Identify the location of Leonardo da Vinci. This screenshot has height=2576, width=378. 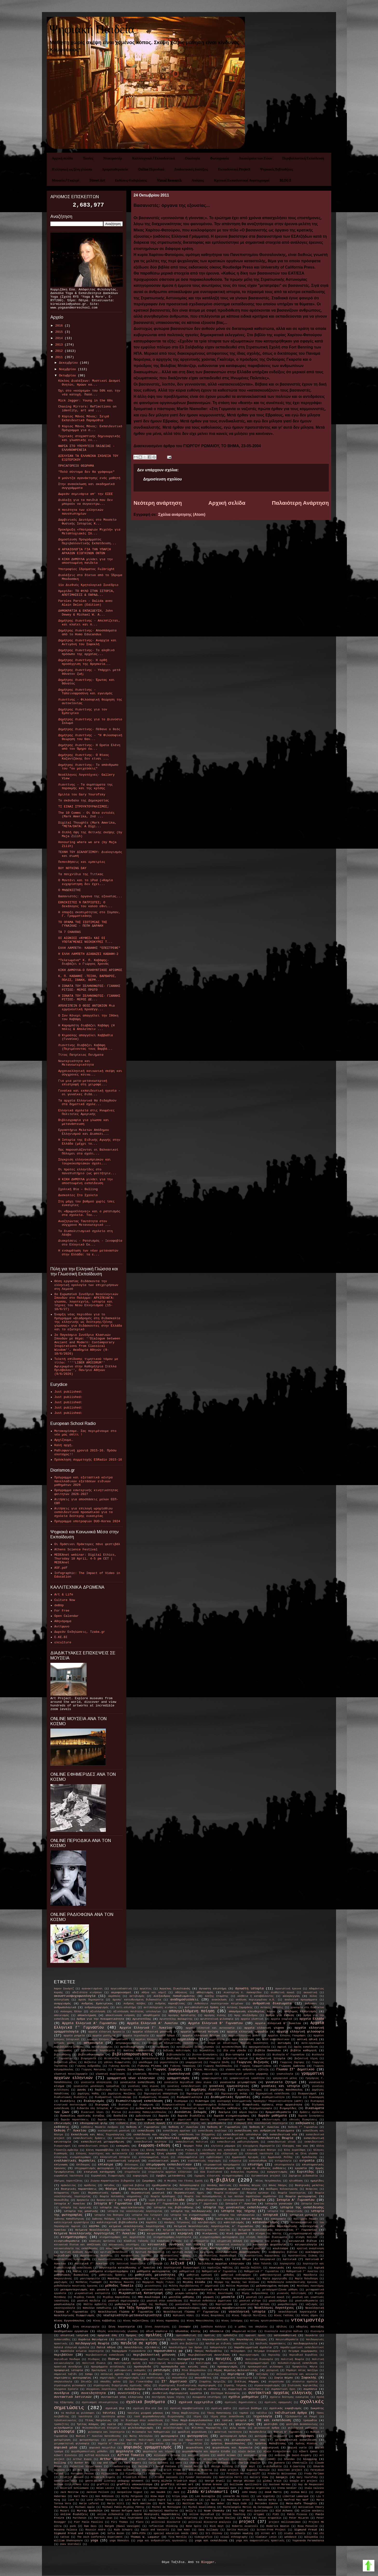
(236, 2496).